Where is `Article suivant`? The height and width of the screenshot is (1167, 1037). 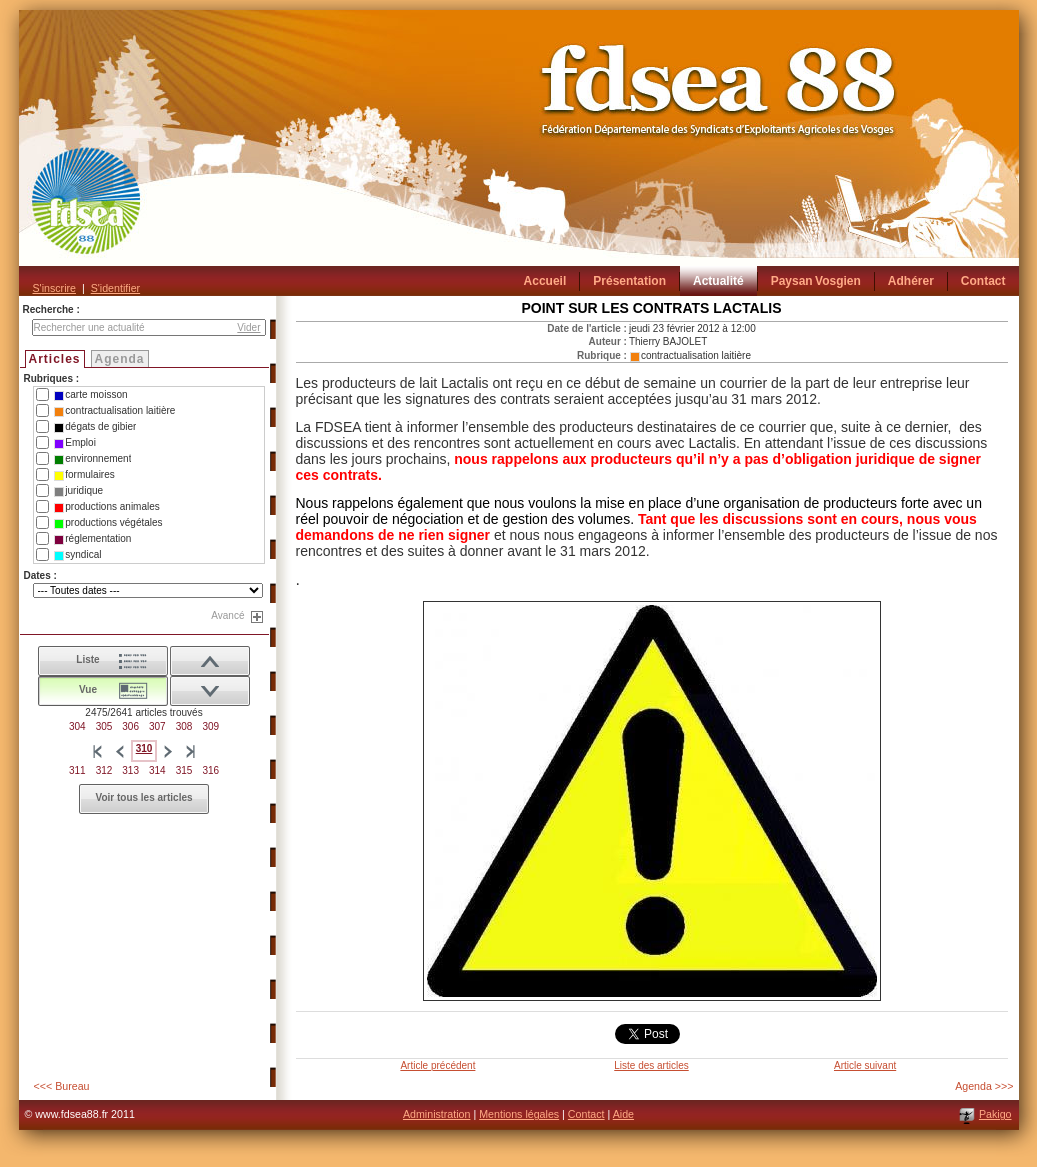
Article suivant is located at coordinates (865, 1065).